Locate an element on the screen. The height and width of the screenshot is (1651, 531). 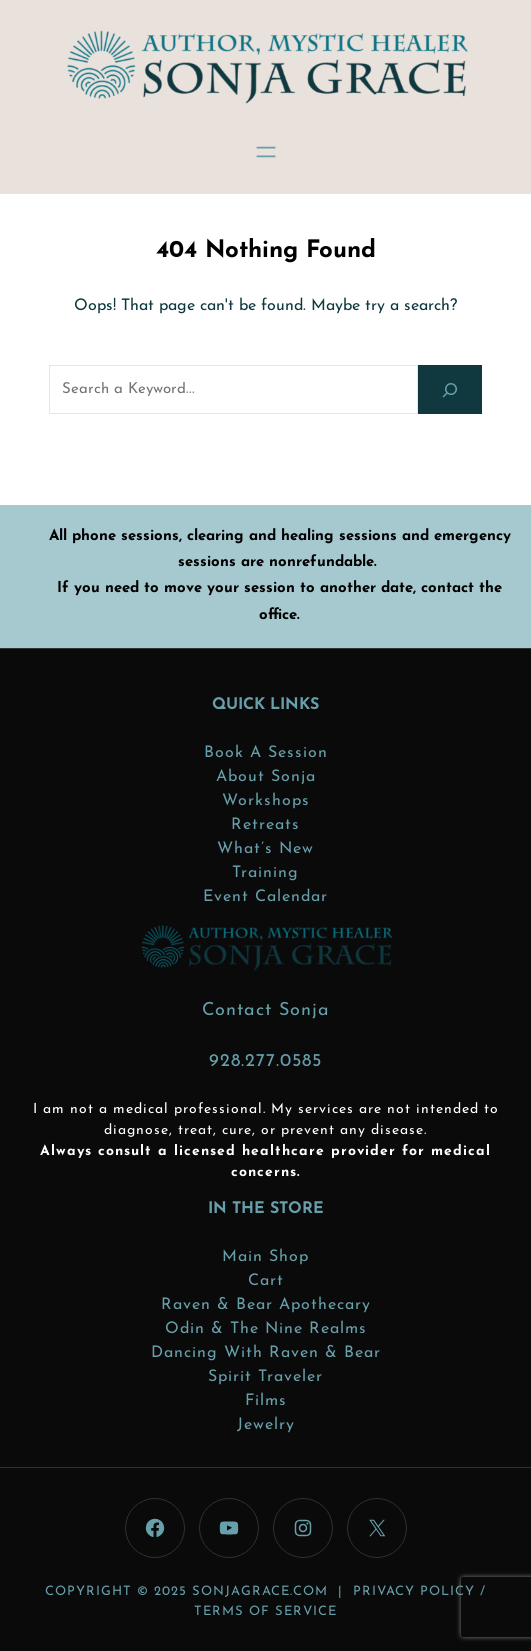
Raven & Bear Apothecary is located at coordinates (266, 1305).